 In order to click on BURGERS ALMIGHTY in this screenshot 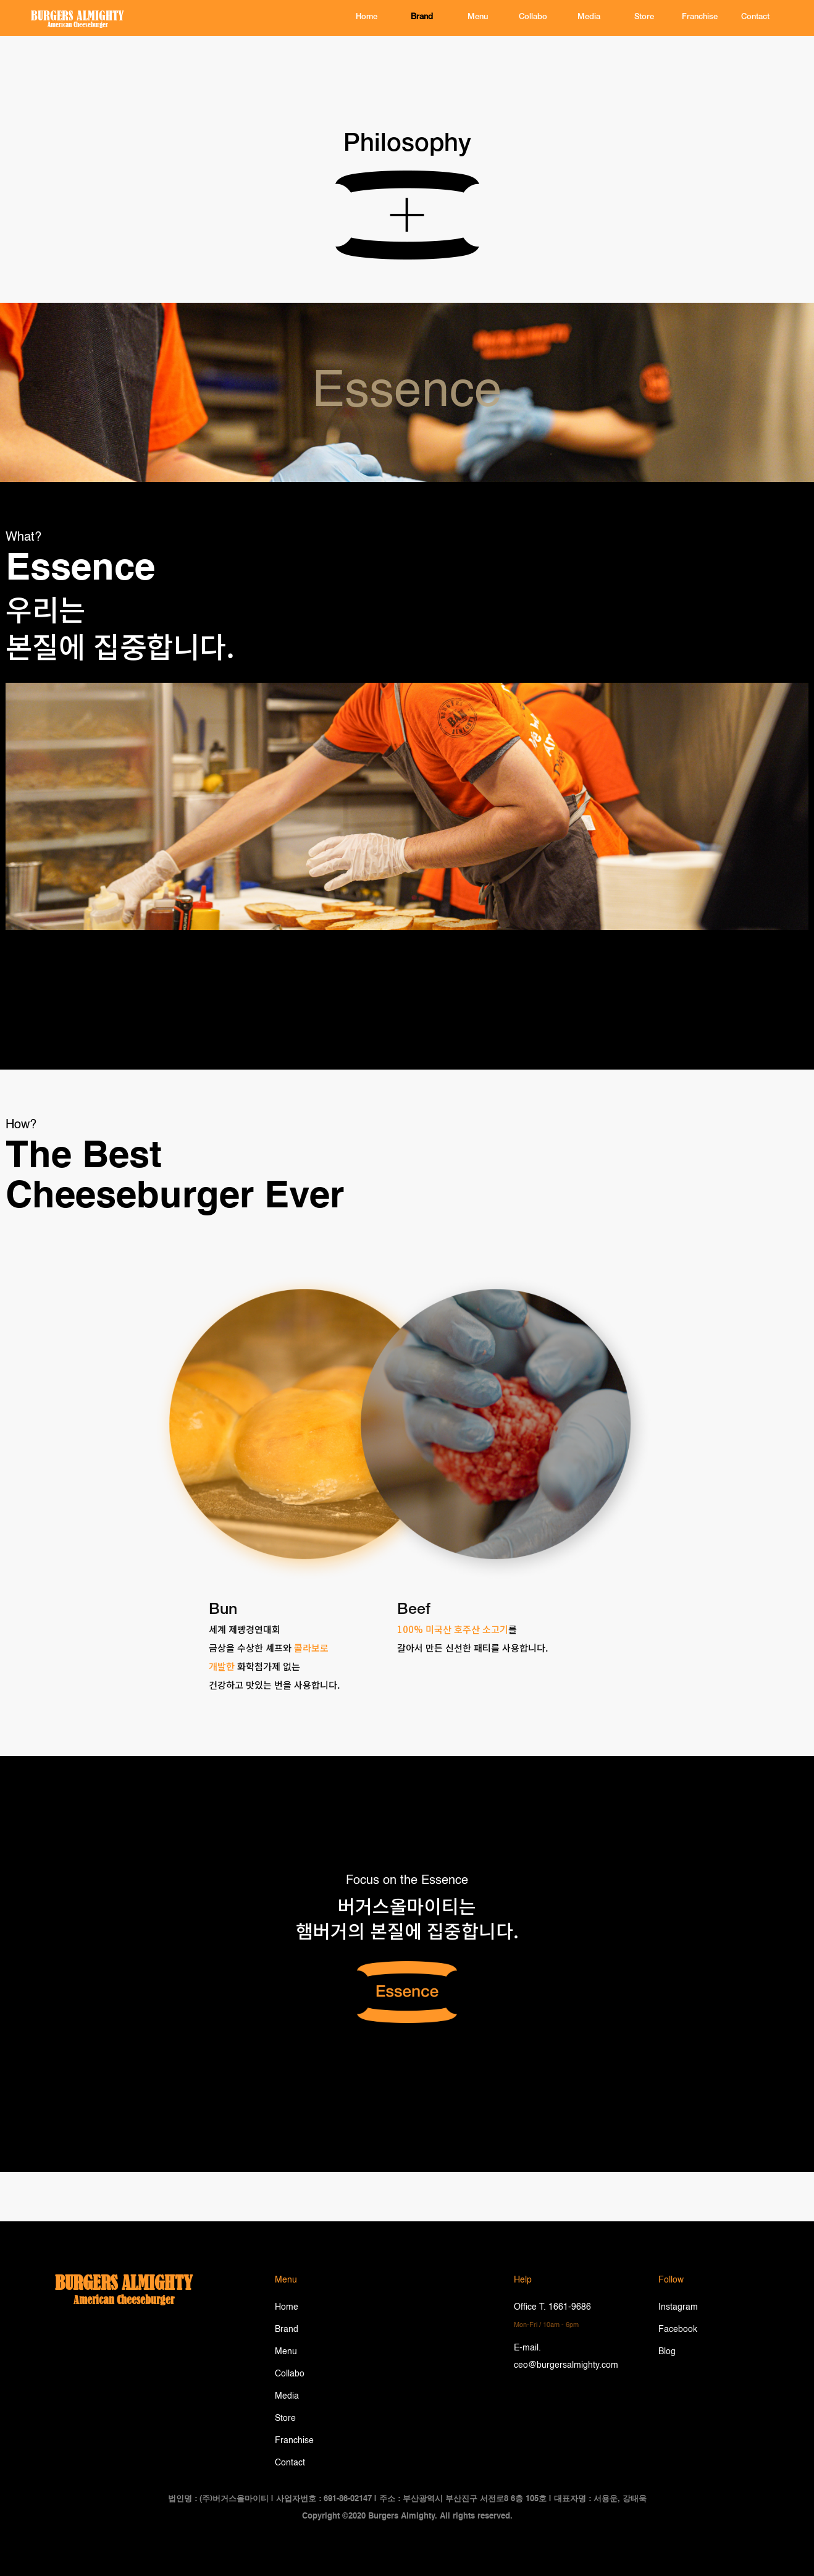, I will do `click(77, 15)`.